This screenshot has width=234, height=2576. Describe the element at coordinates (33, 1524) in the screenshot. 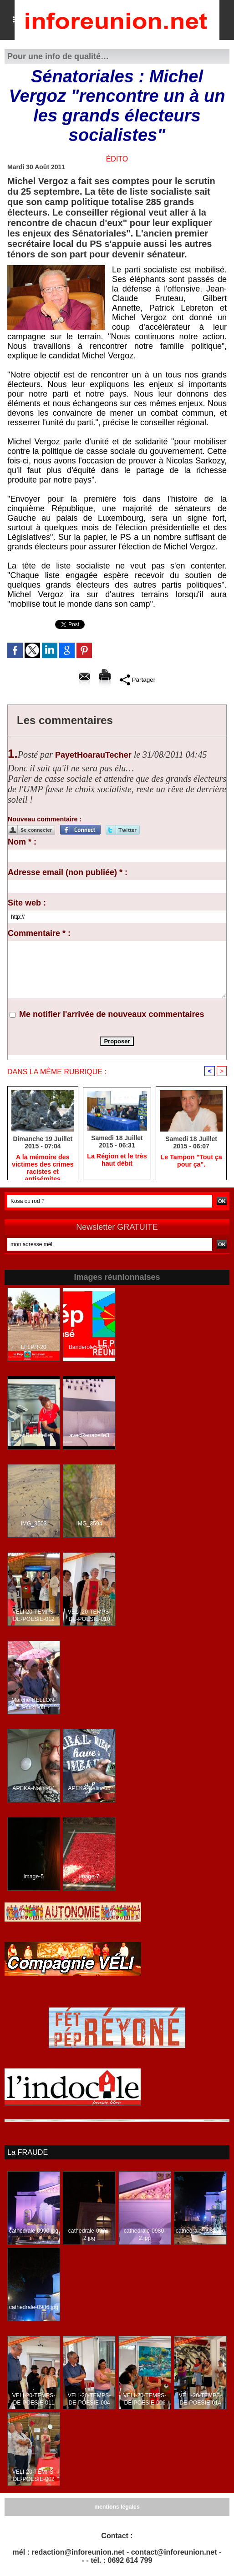

I see `IMG_3503` at that location.